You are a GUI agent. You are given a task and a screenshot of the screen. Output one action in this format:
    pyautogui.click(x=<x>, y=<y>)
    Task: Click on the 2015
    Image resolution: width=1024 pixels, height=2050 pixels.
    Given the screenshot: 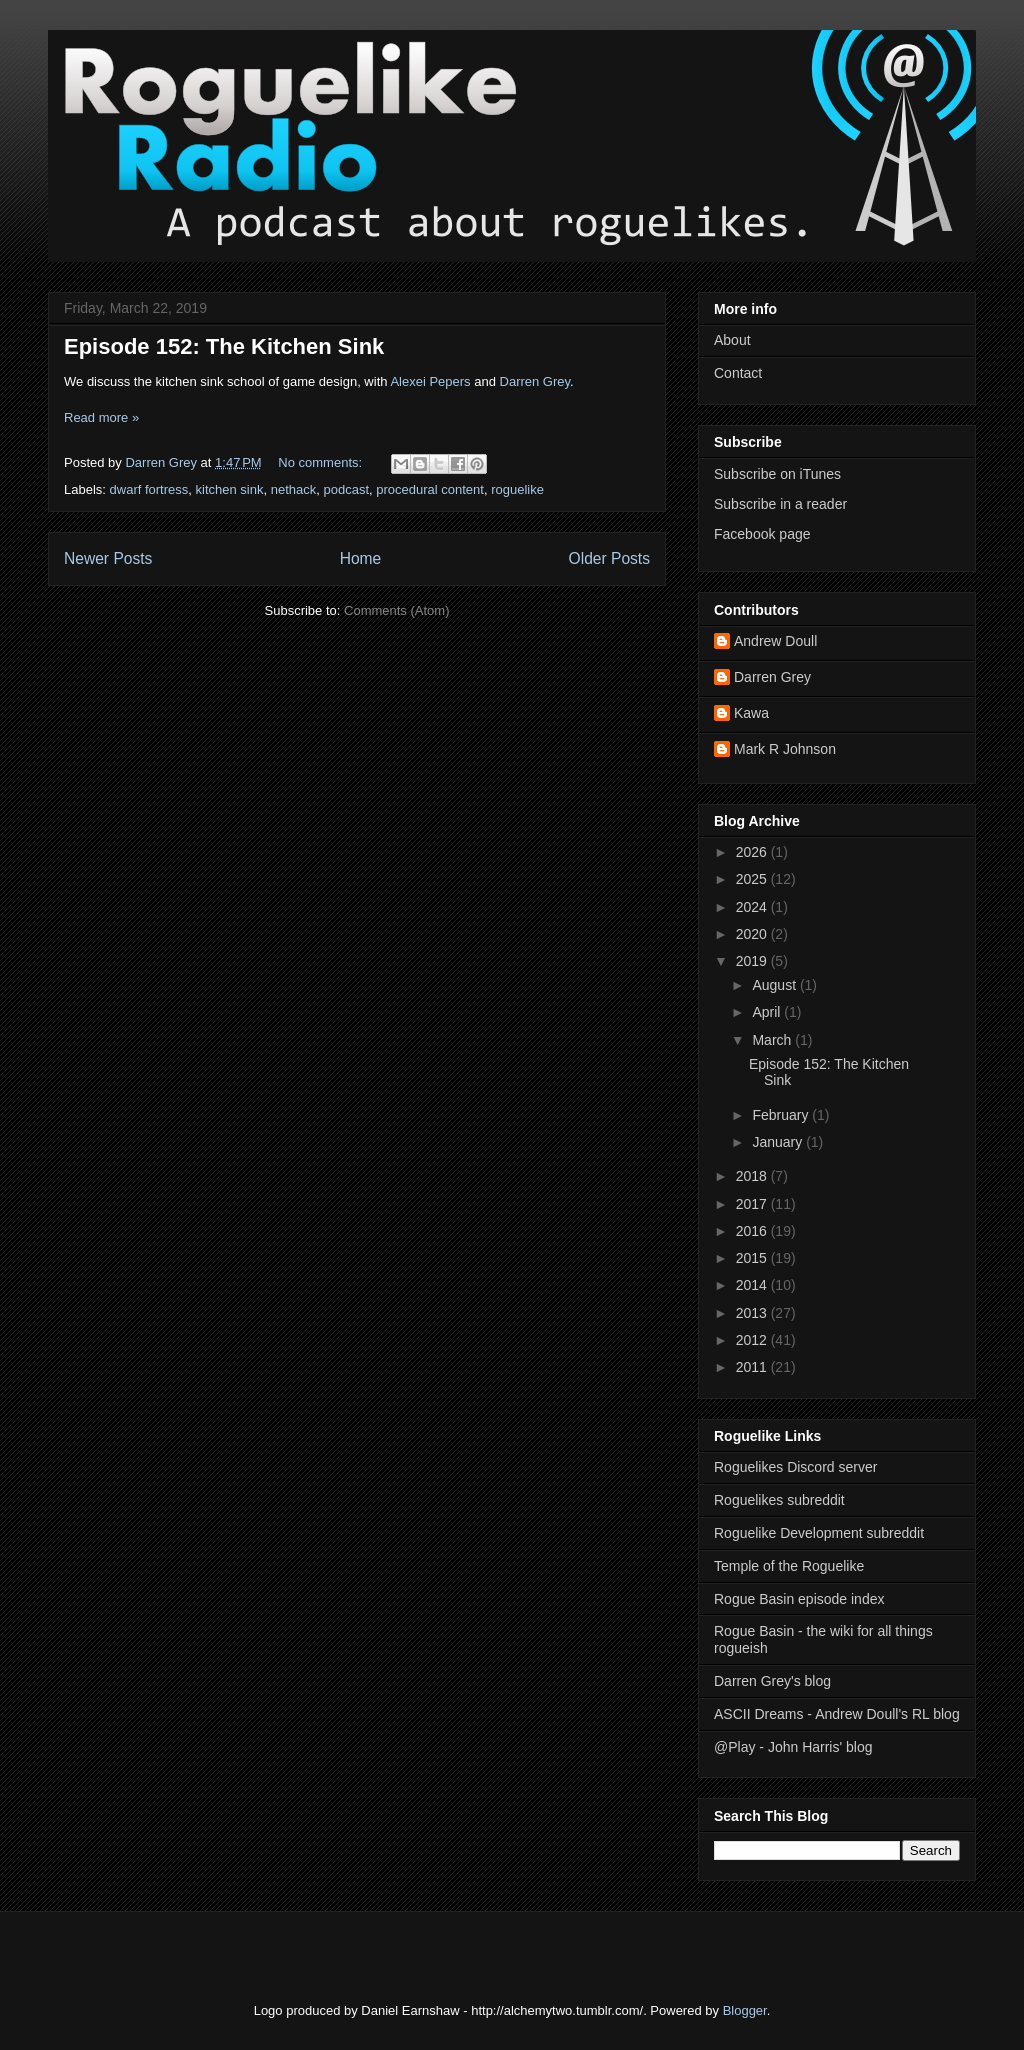 What is the action you would take?
    pyautogui.click(x=753, y=1258)
    